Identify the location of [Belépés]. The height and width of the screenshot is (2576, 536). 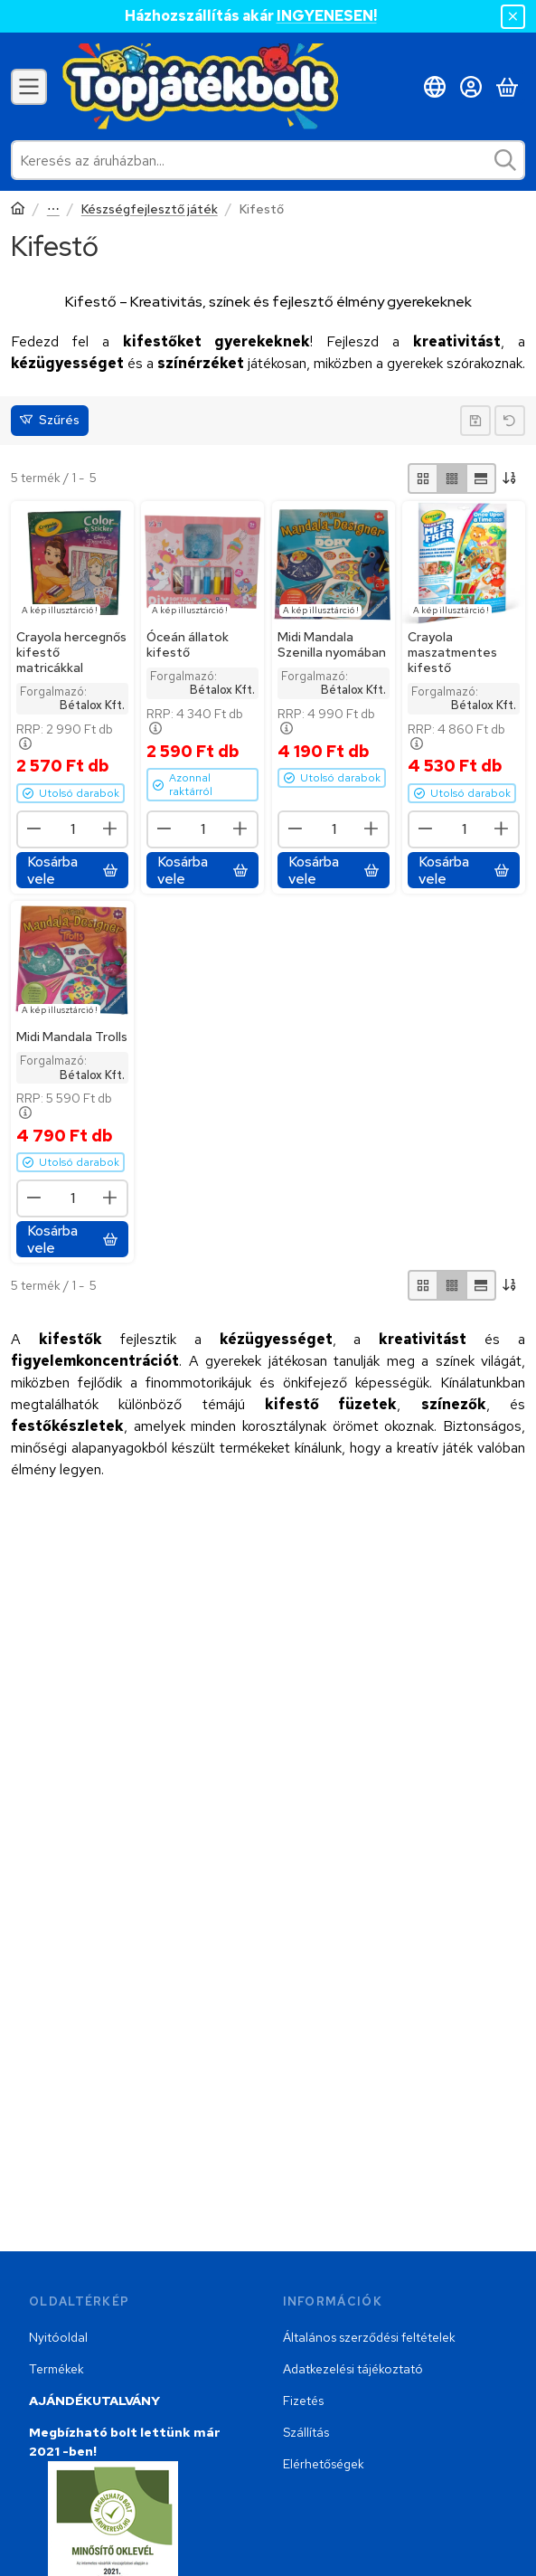
(471, 87).